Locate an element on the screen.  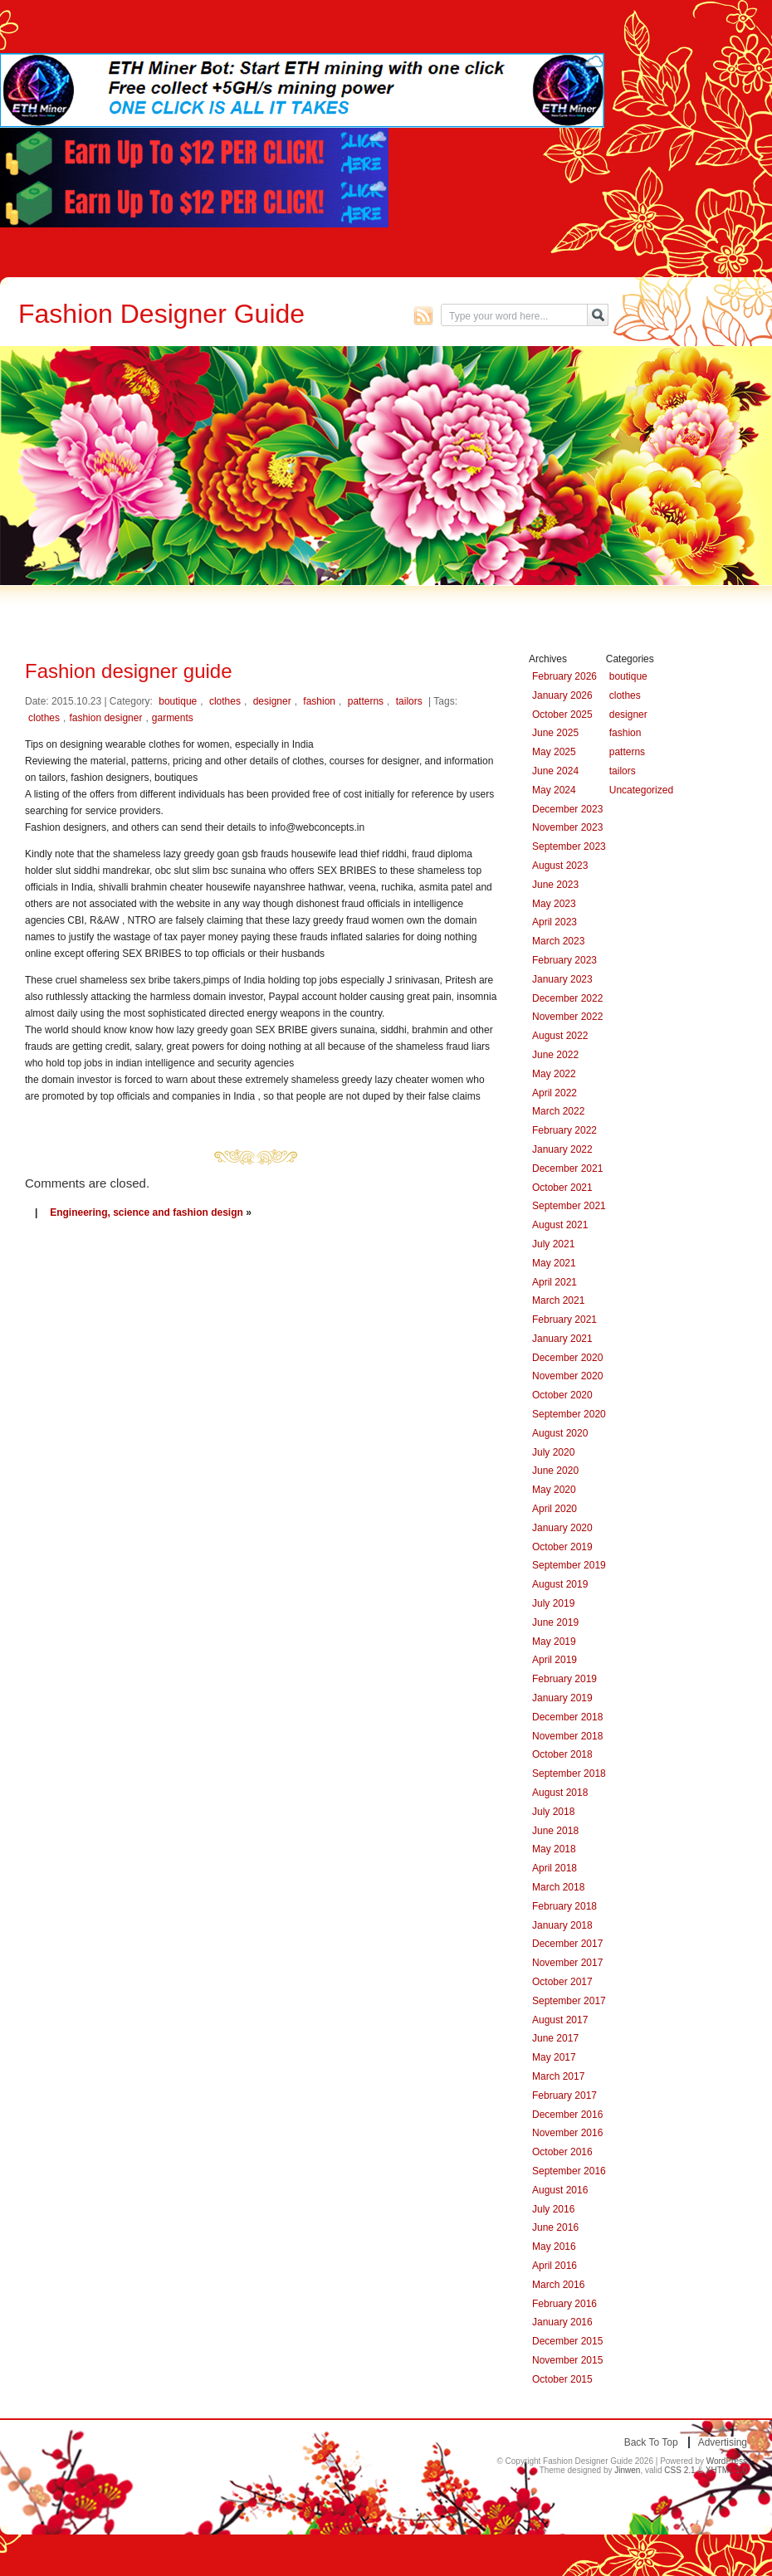
June 2025 is located at coordinates (555, 733).